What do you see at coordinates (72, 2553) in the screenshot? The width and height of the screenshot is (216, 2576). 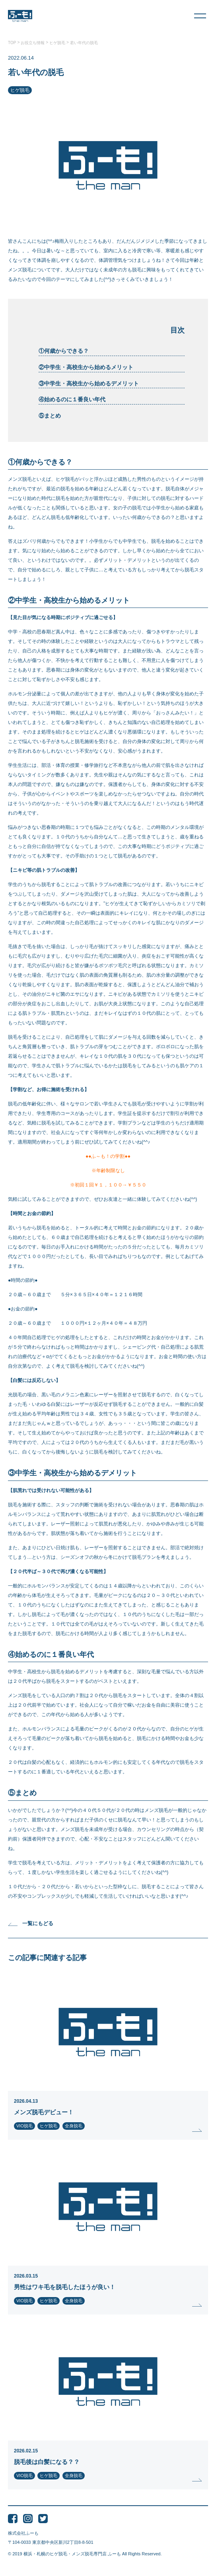 I see `横浜・札幌のヒゲ脱毛・メンズ脱毛専門店 ふーも` at bounding box center [72, 2553].